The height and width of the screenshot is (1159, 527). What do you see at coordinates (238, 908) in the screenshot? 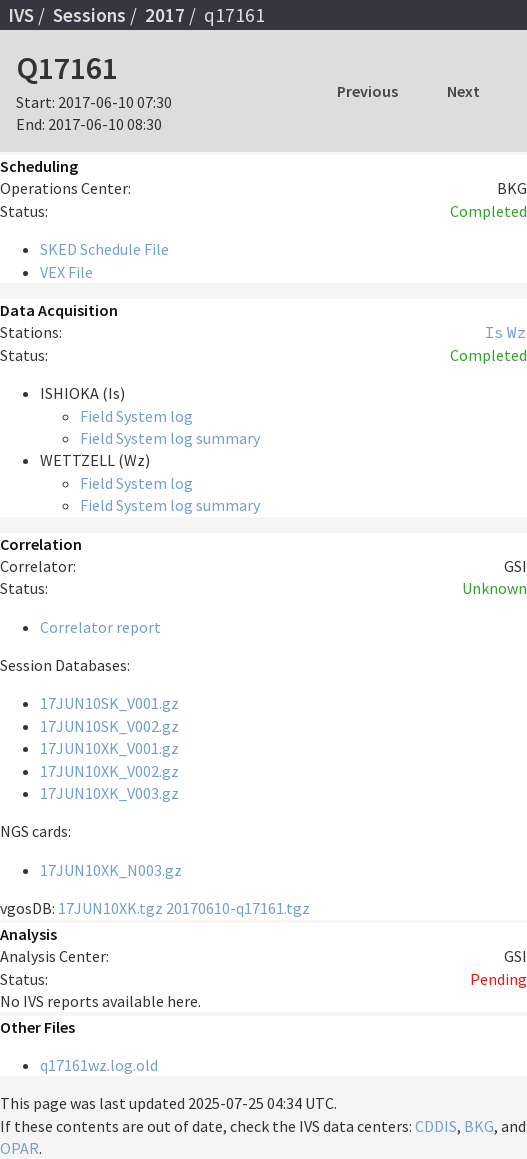
I see `20170610-q17161.tgz` at bounding box center [238, 908].